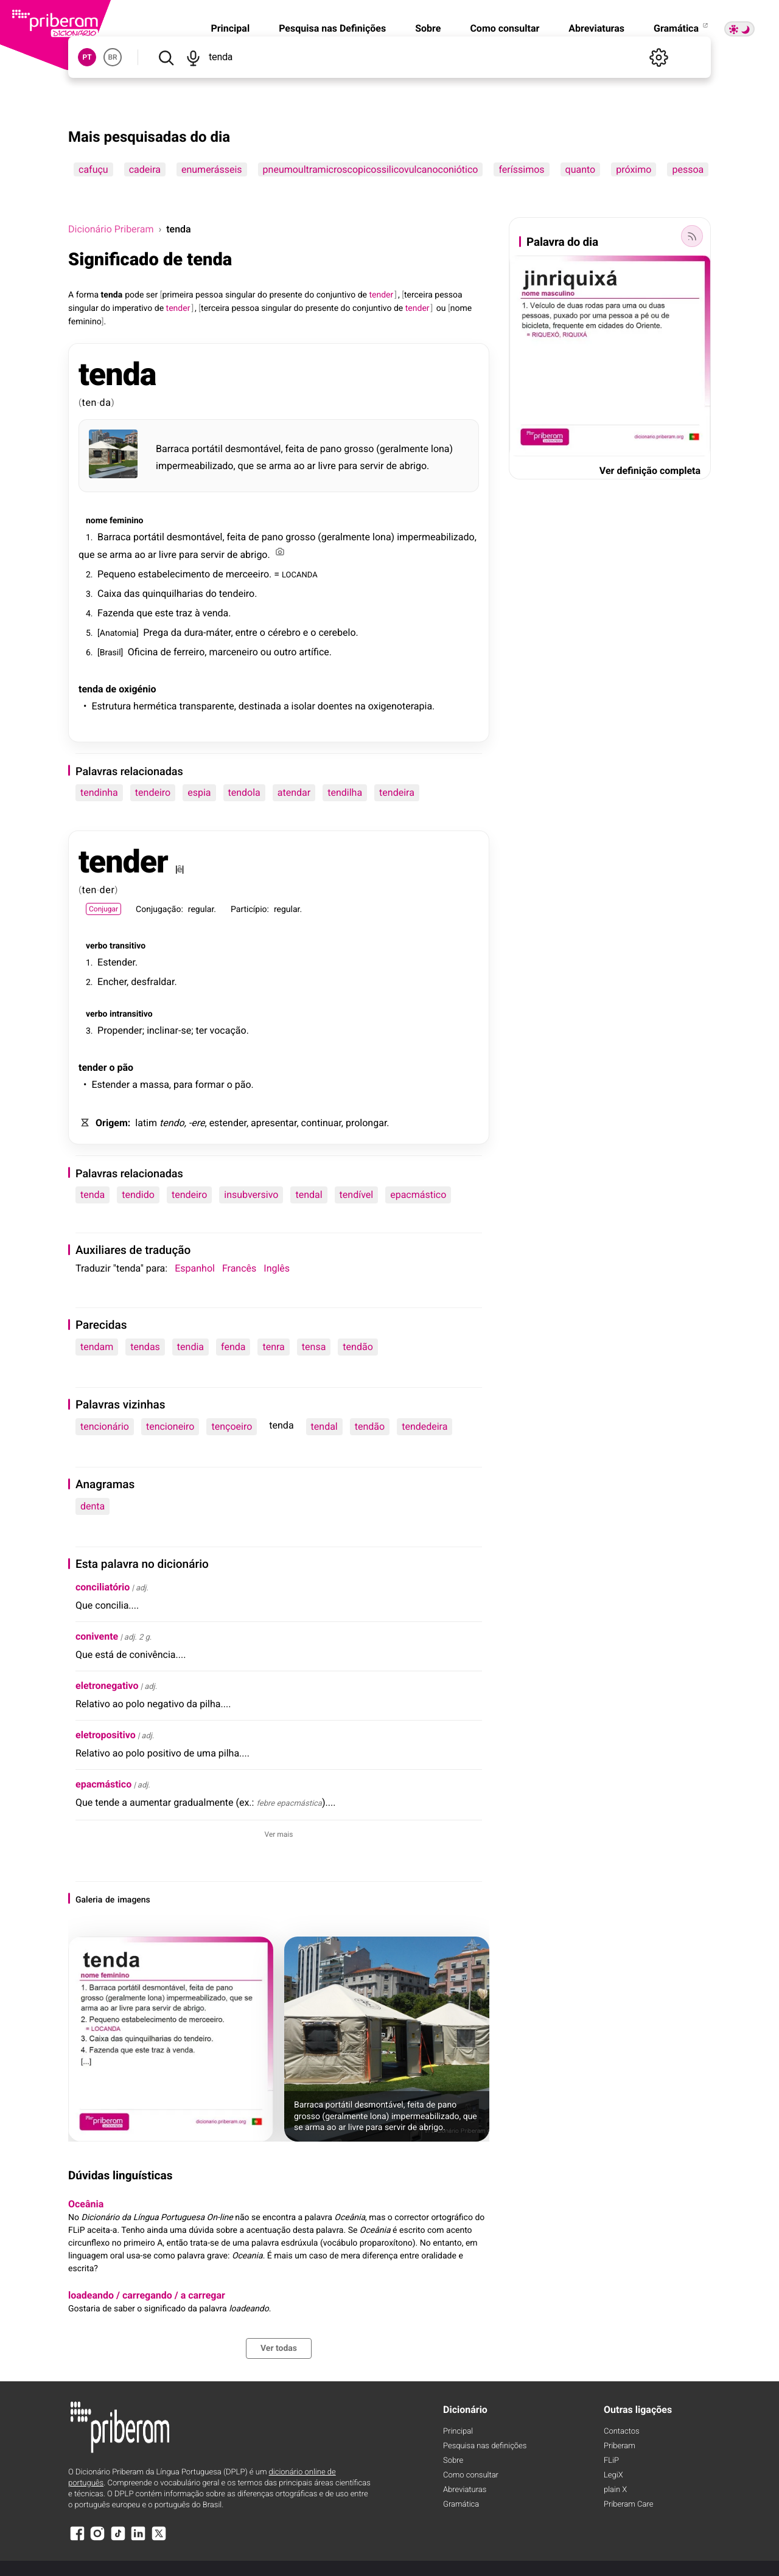 This screenshot has width=779, height=2576. What do you see at coordinates (273, 1123) in the screenshot?
I see `apresentar` at bounding box center [273, 1123].